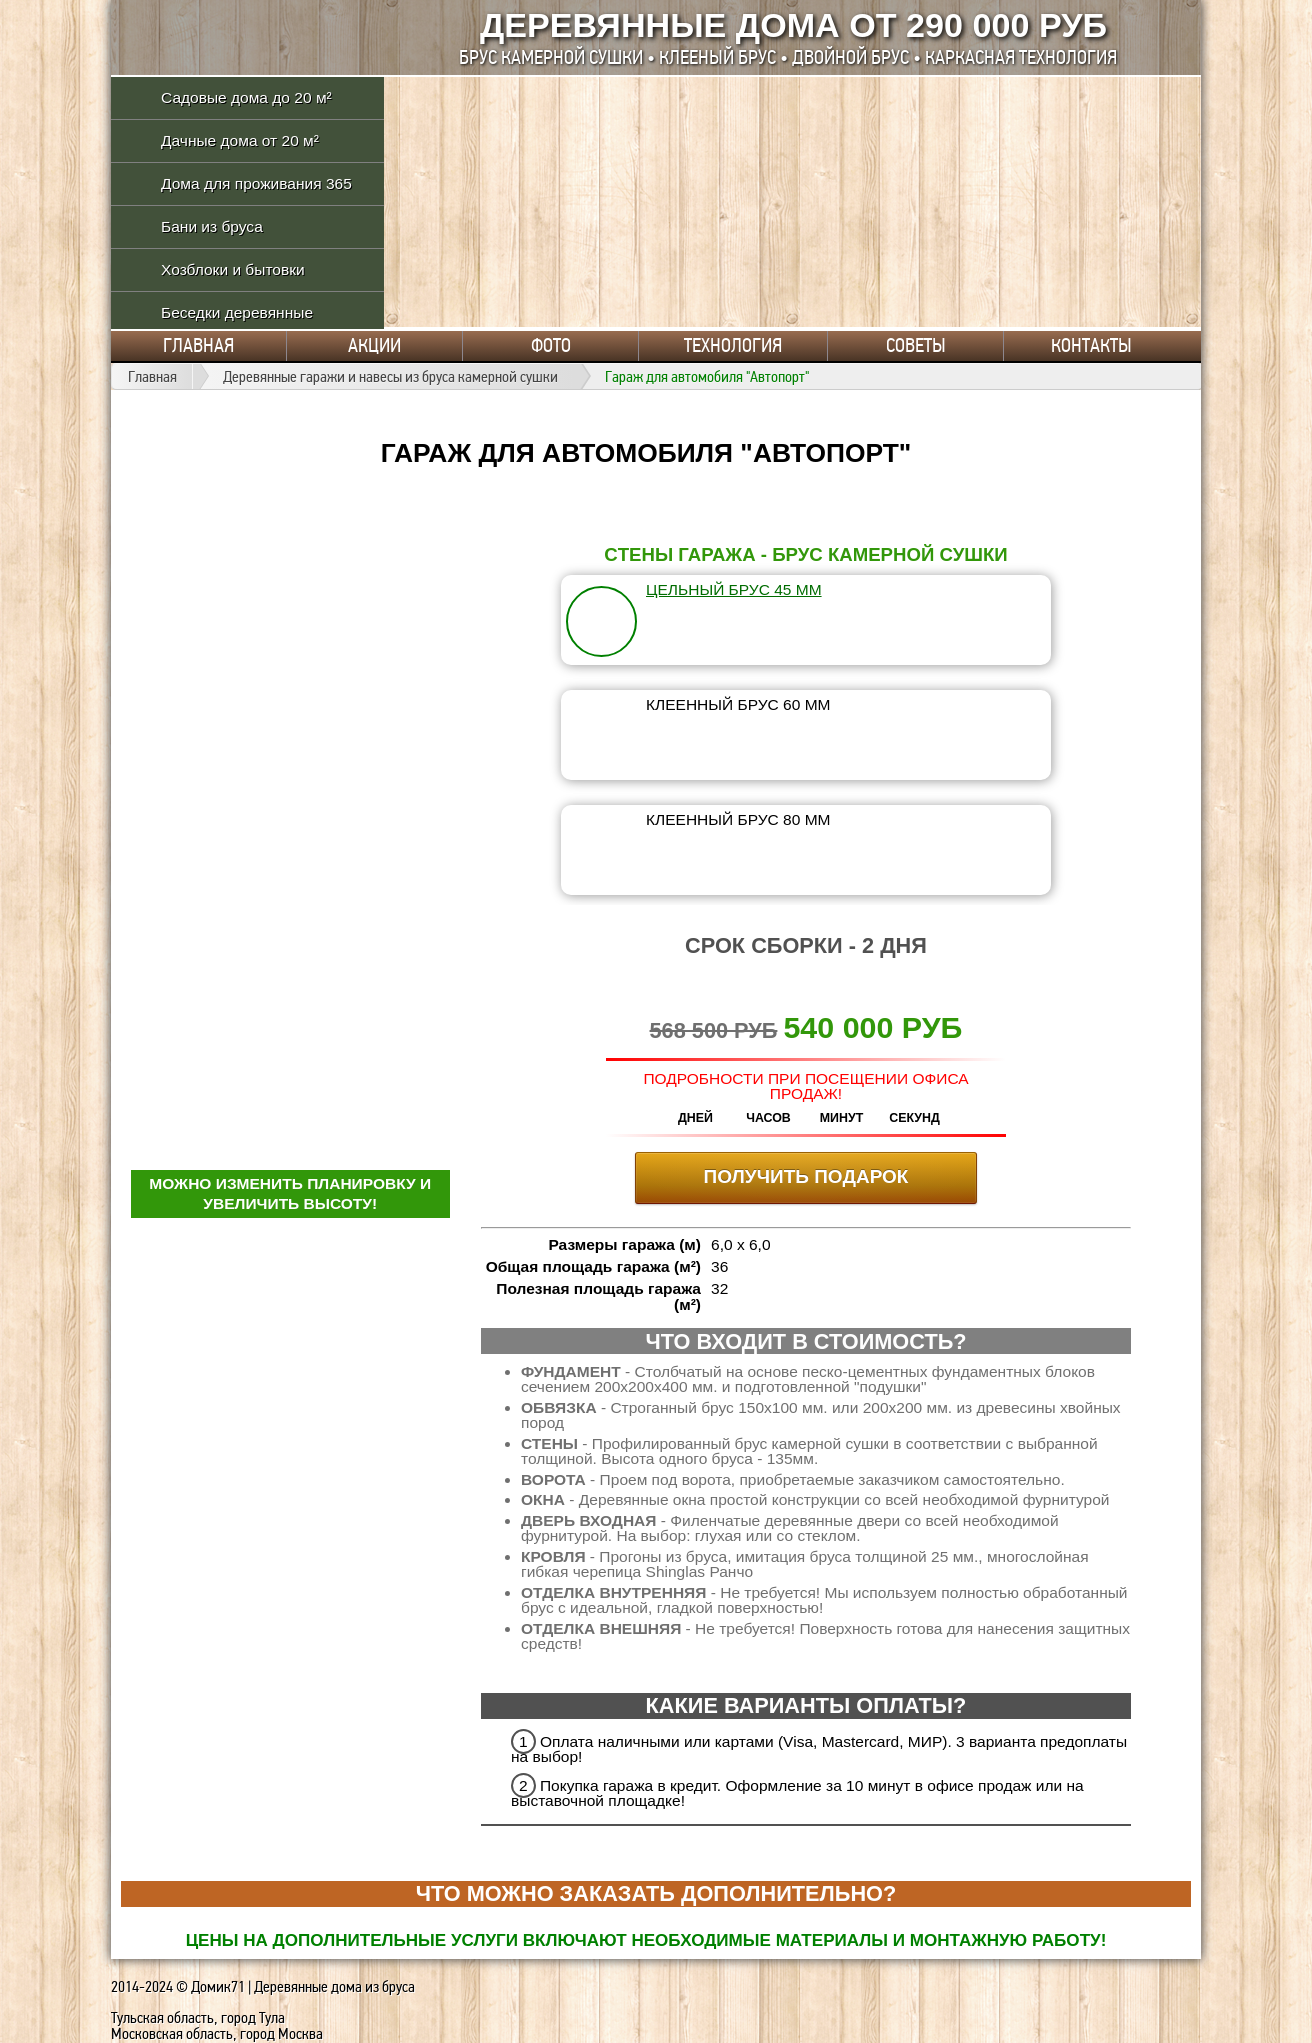  What do you see at coordinates (212, 226) in the screenshot?
I see `Бани из бруса` at bounding box center [212, 226].